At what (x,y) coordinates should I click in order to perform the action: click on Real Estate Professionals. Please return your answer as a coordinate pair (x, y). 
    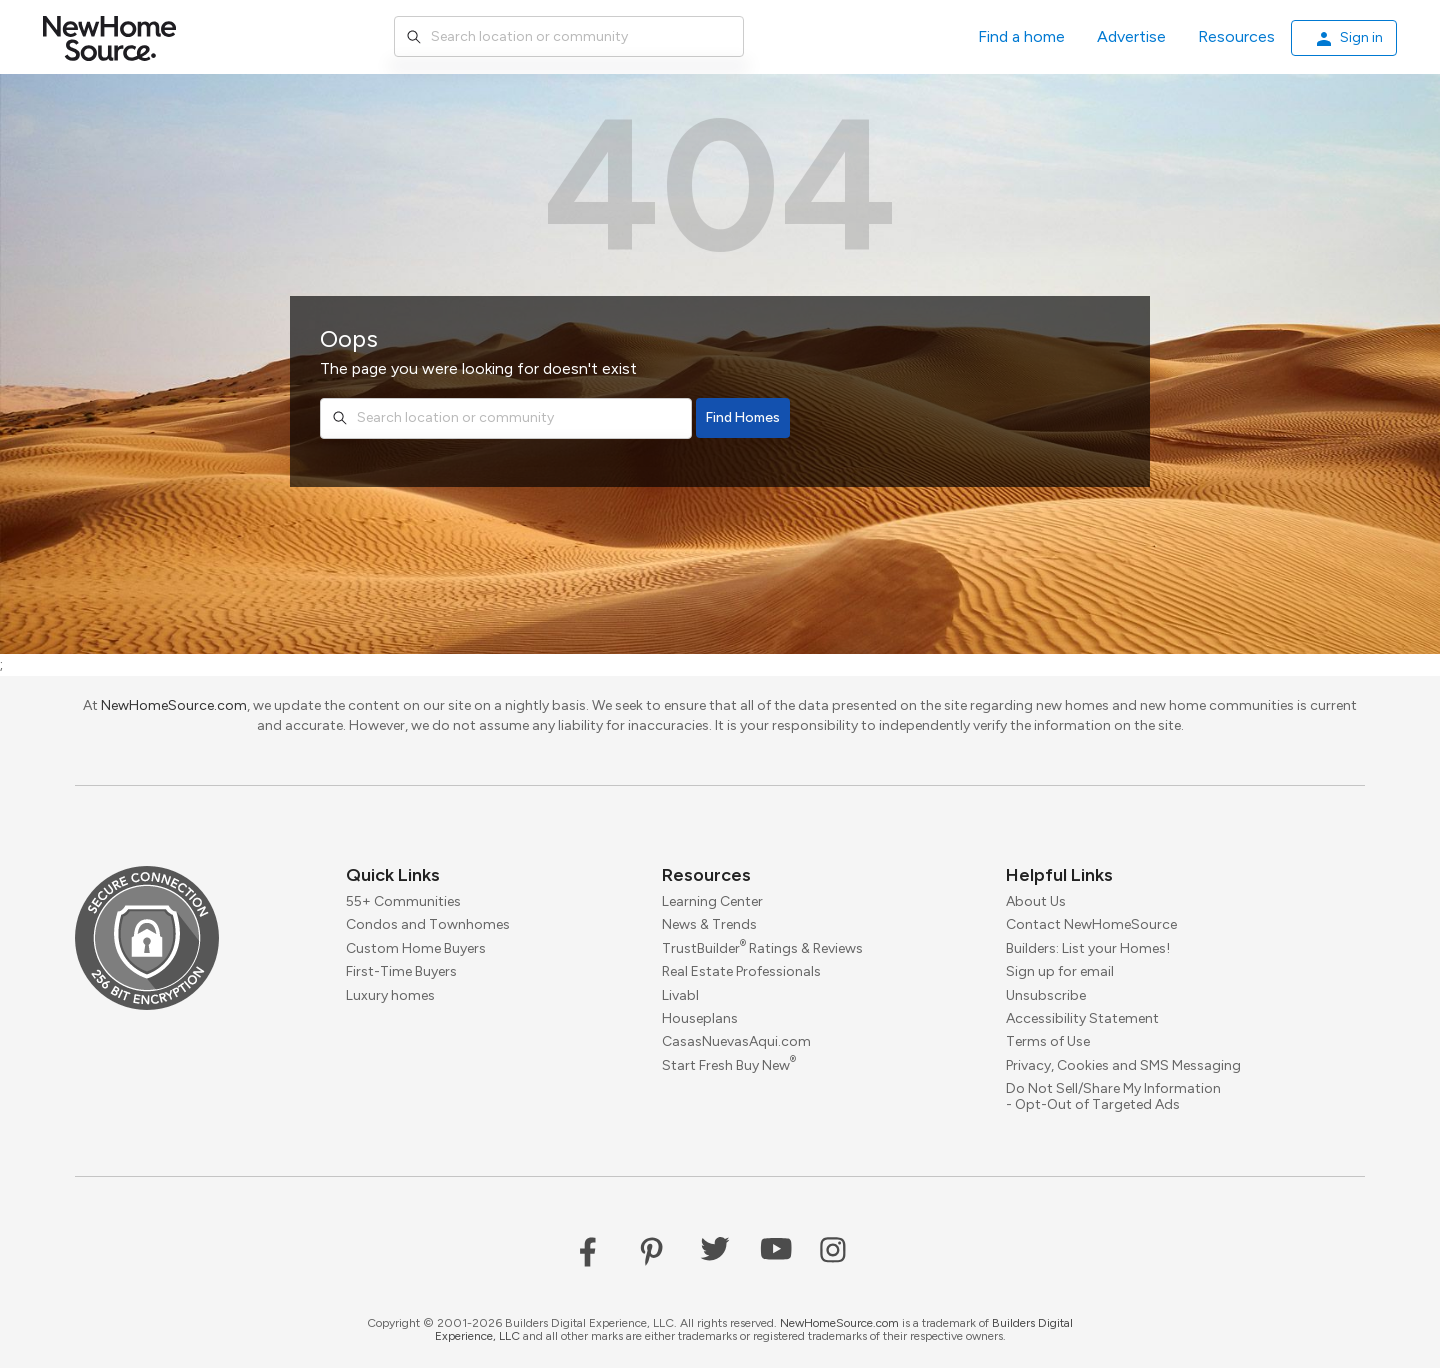
    Looking at the image, I should click on (741, 972).